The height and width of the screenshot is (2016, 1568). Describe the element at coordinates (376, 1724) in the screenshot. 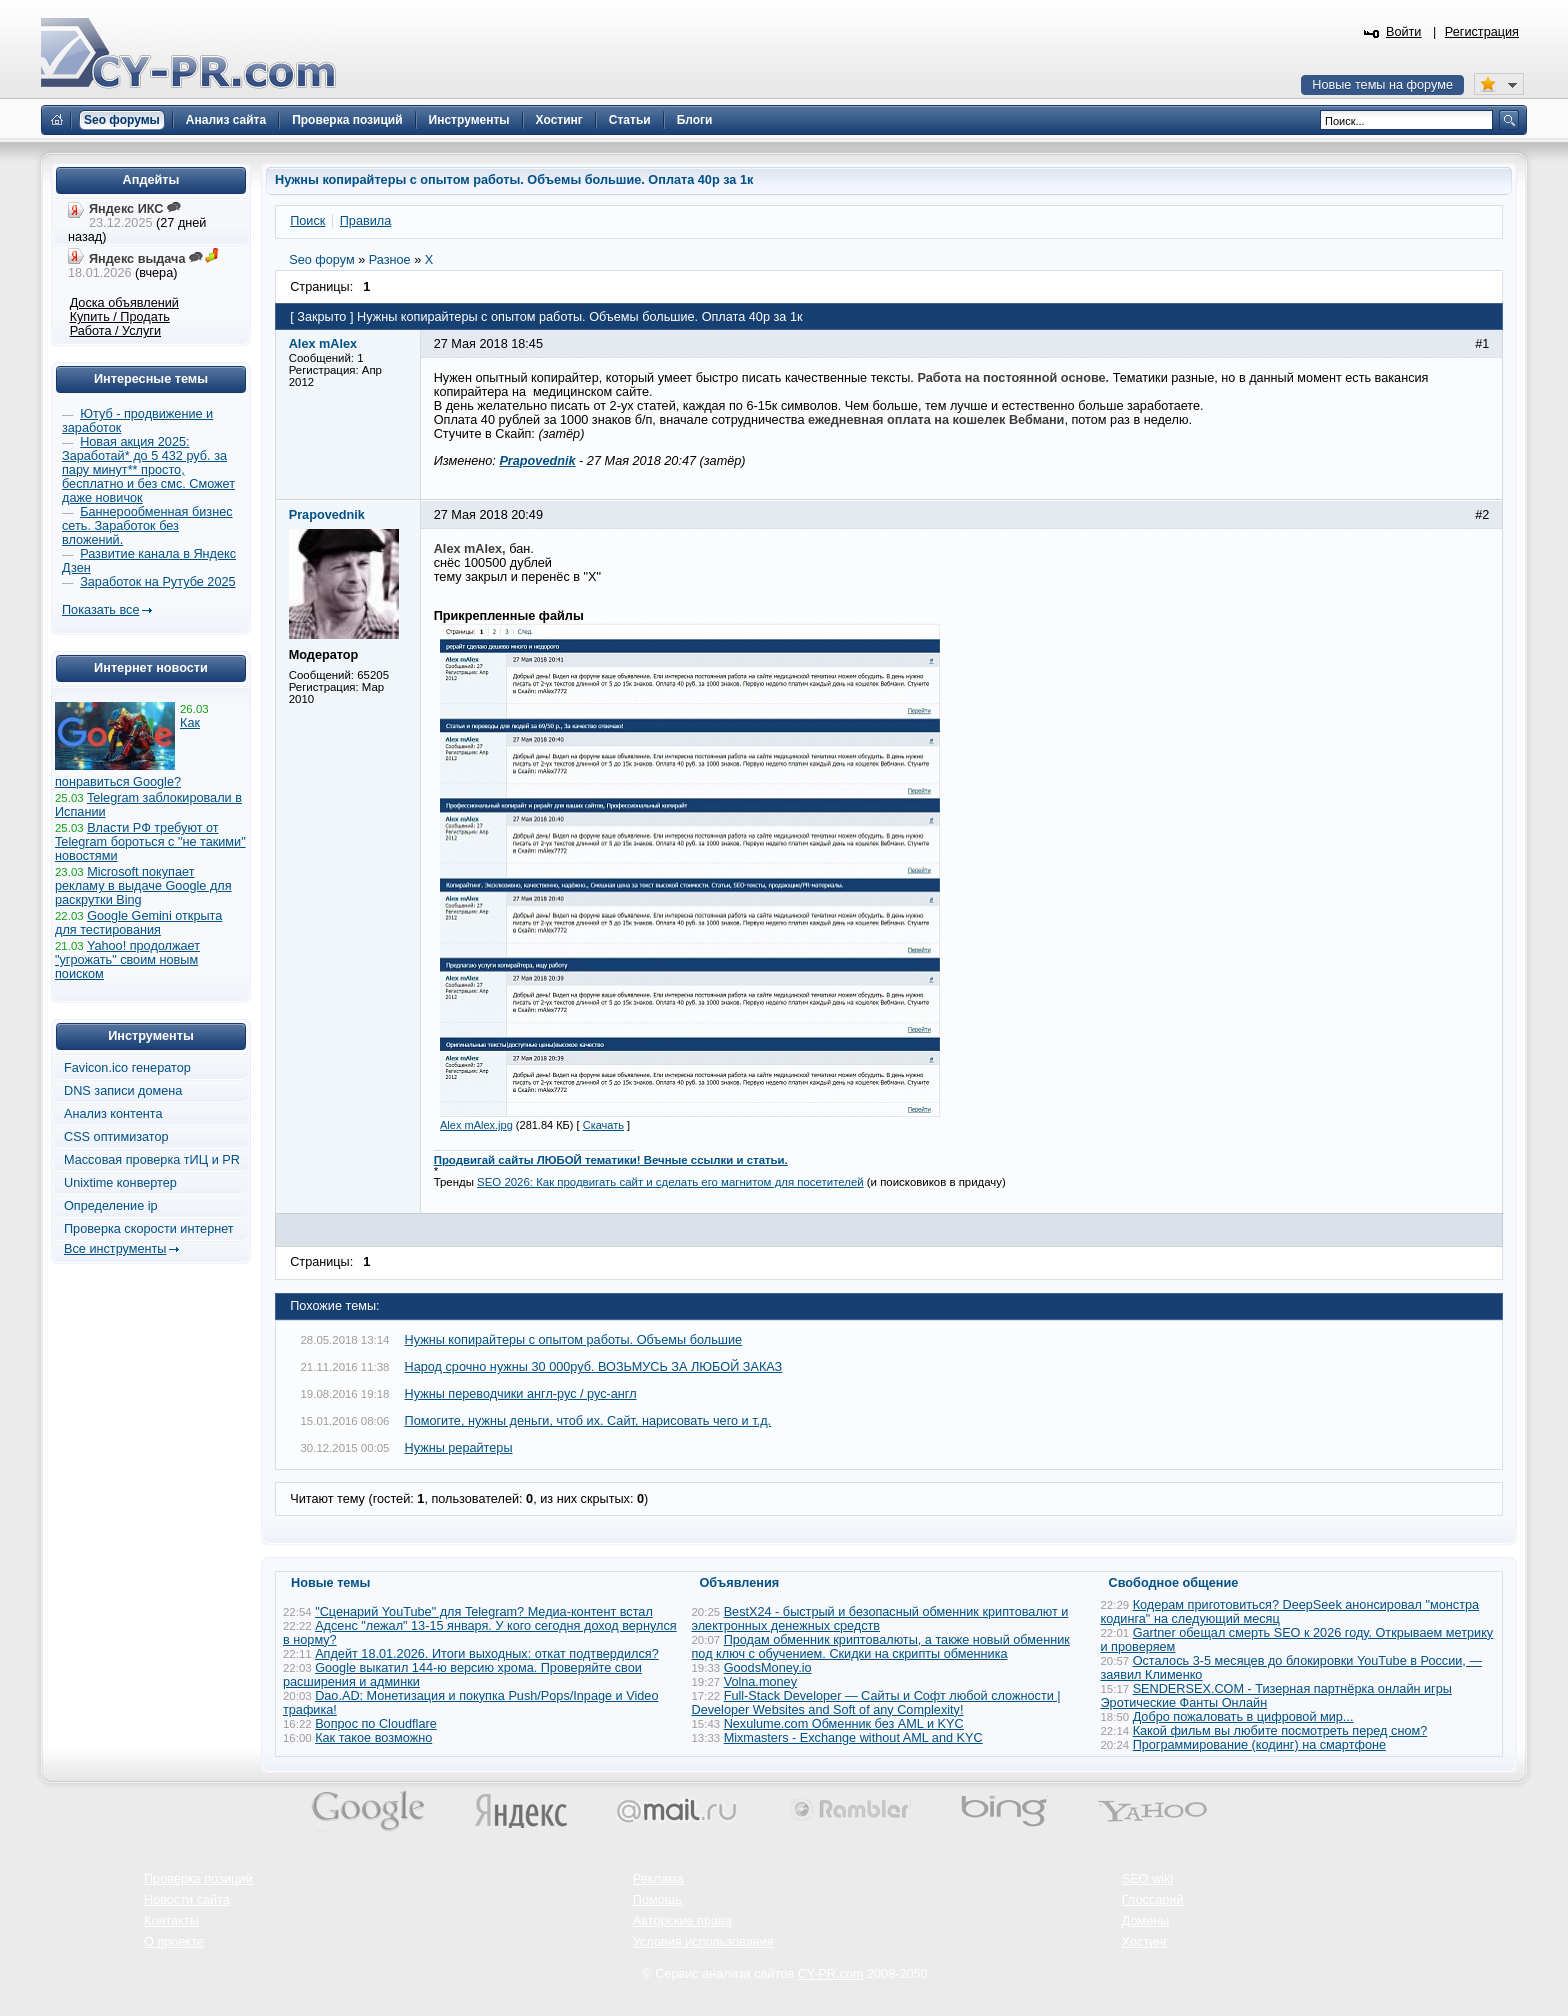

I see `Вопрос по Cloudflare` at that location.